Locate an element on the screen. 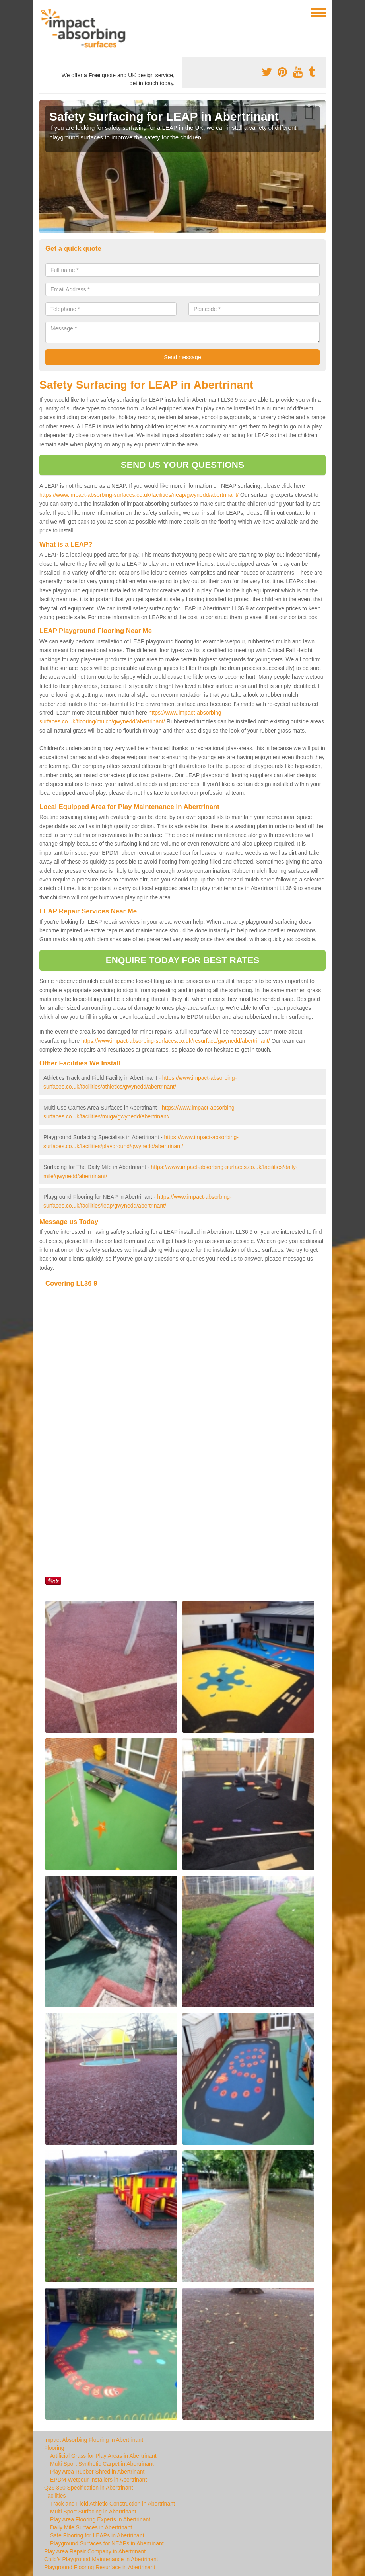 This screenshot has height=2576, width=365. Facilities is located at coordinates (55, 2495).